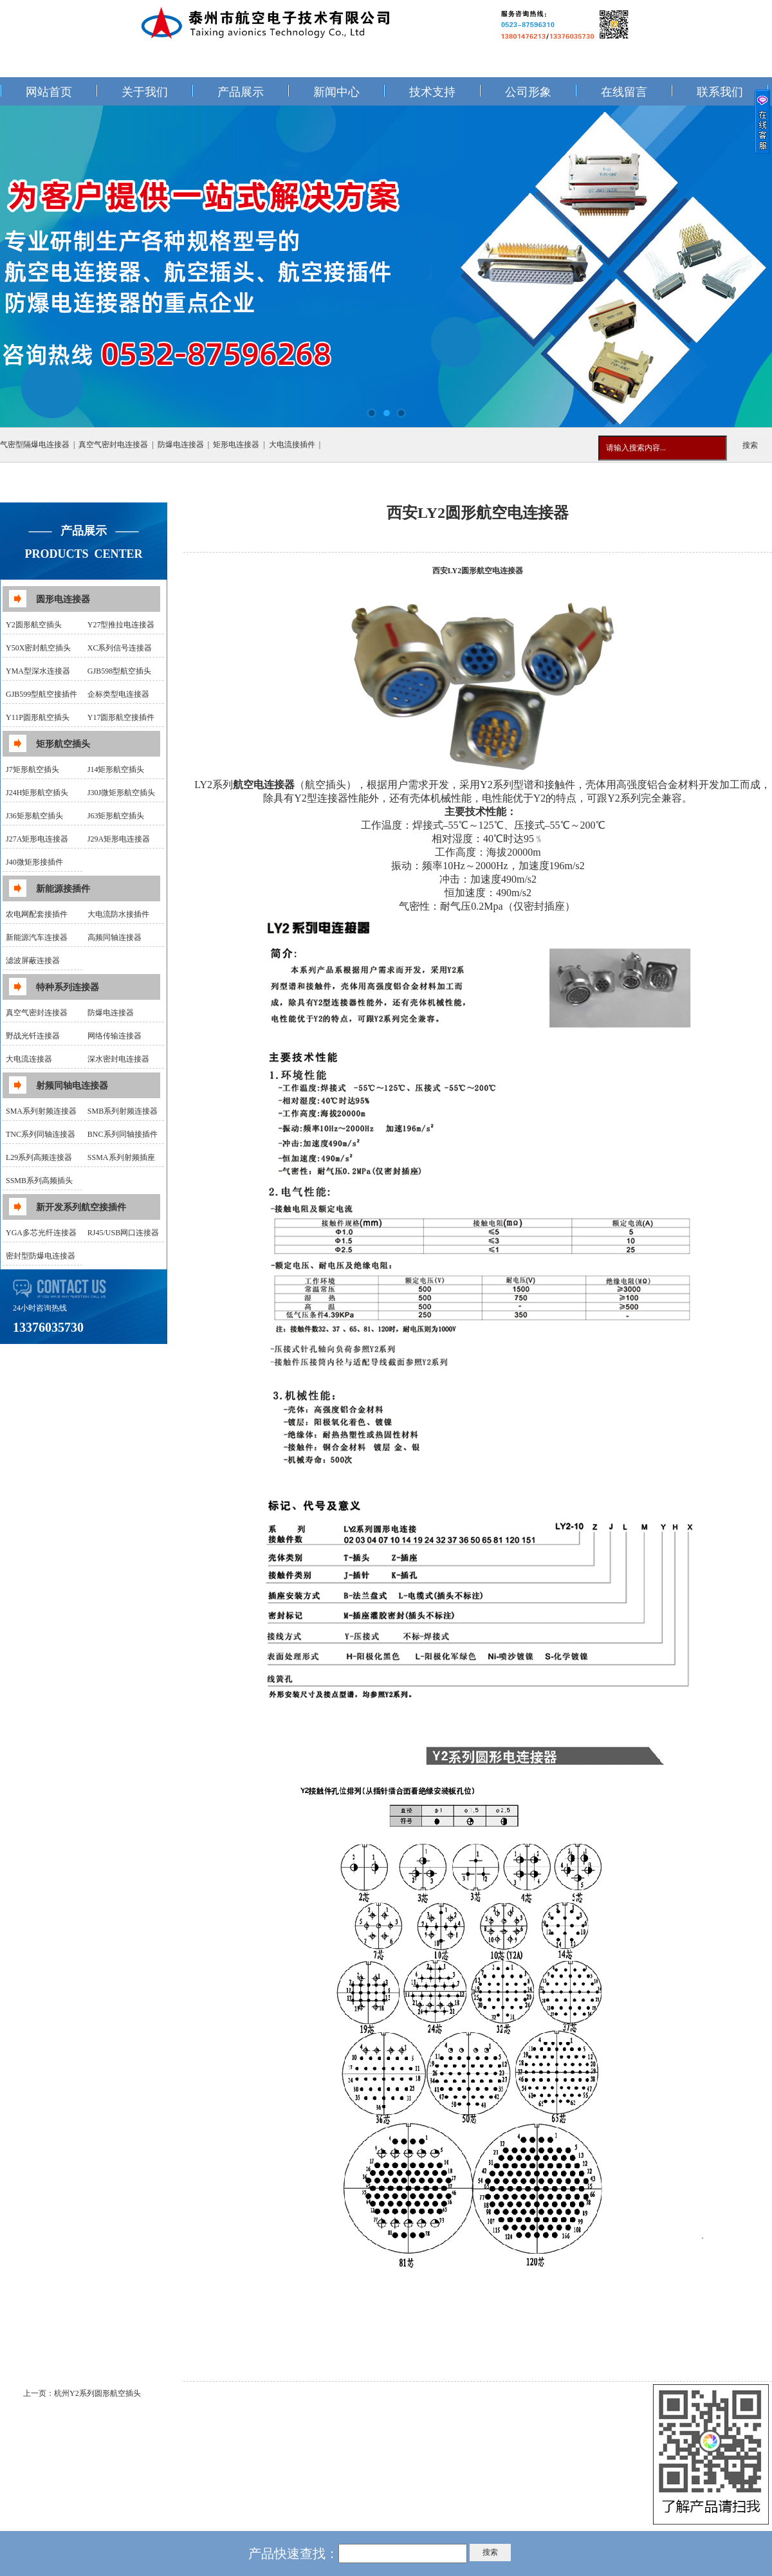  Describe the element at coordinates (33, 1035) in the screenshot. I see `野战光钎连接器` at that location.